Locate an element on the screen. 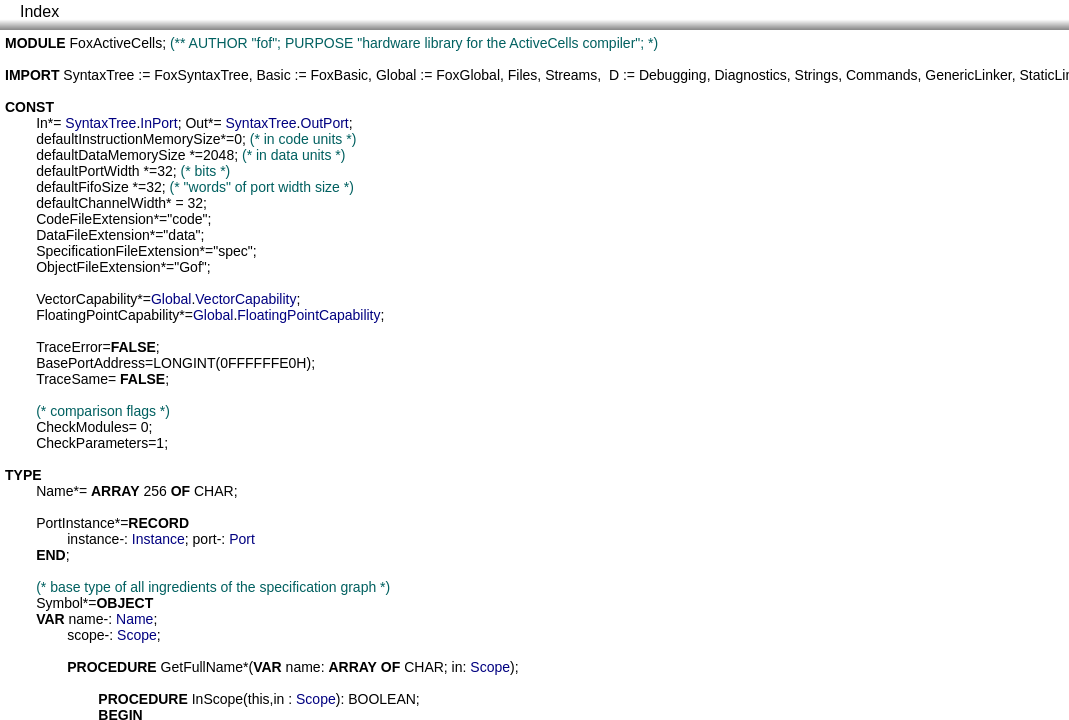  port is located at coordinates (205, 539).